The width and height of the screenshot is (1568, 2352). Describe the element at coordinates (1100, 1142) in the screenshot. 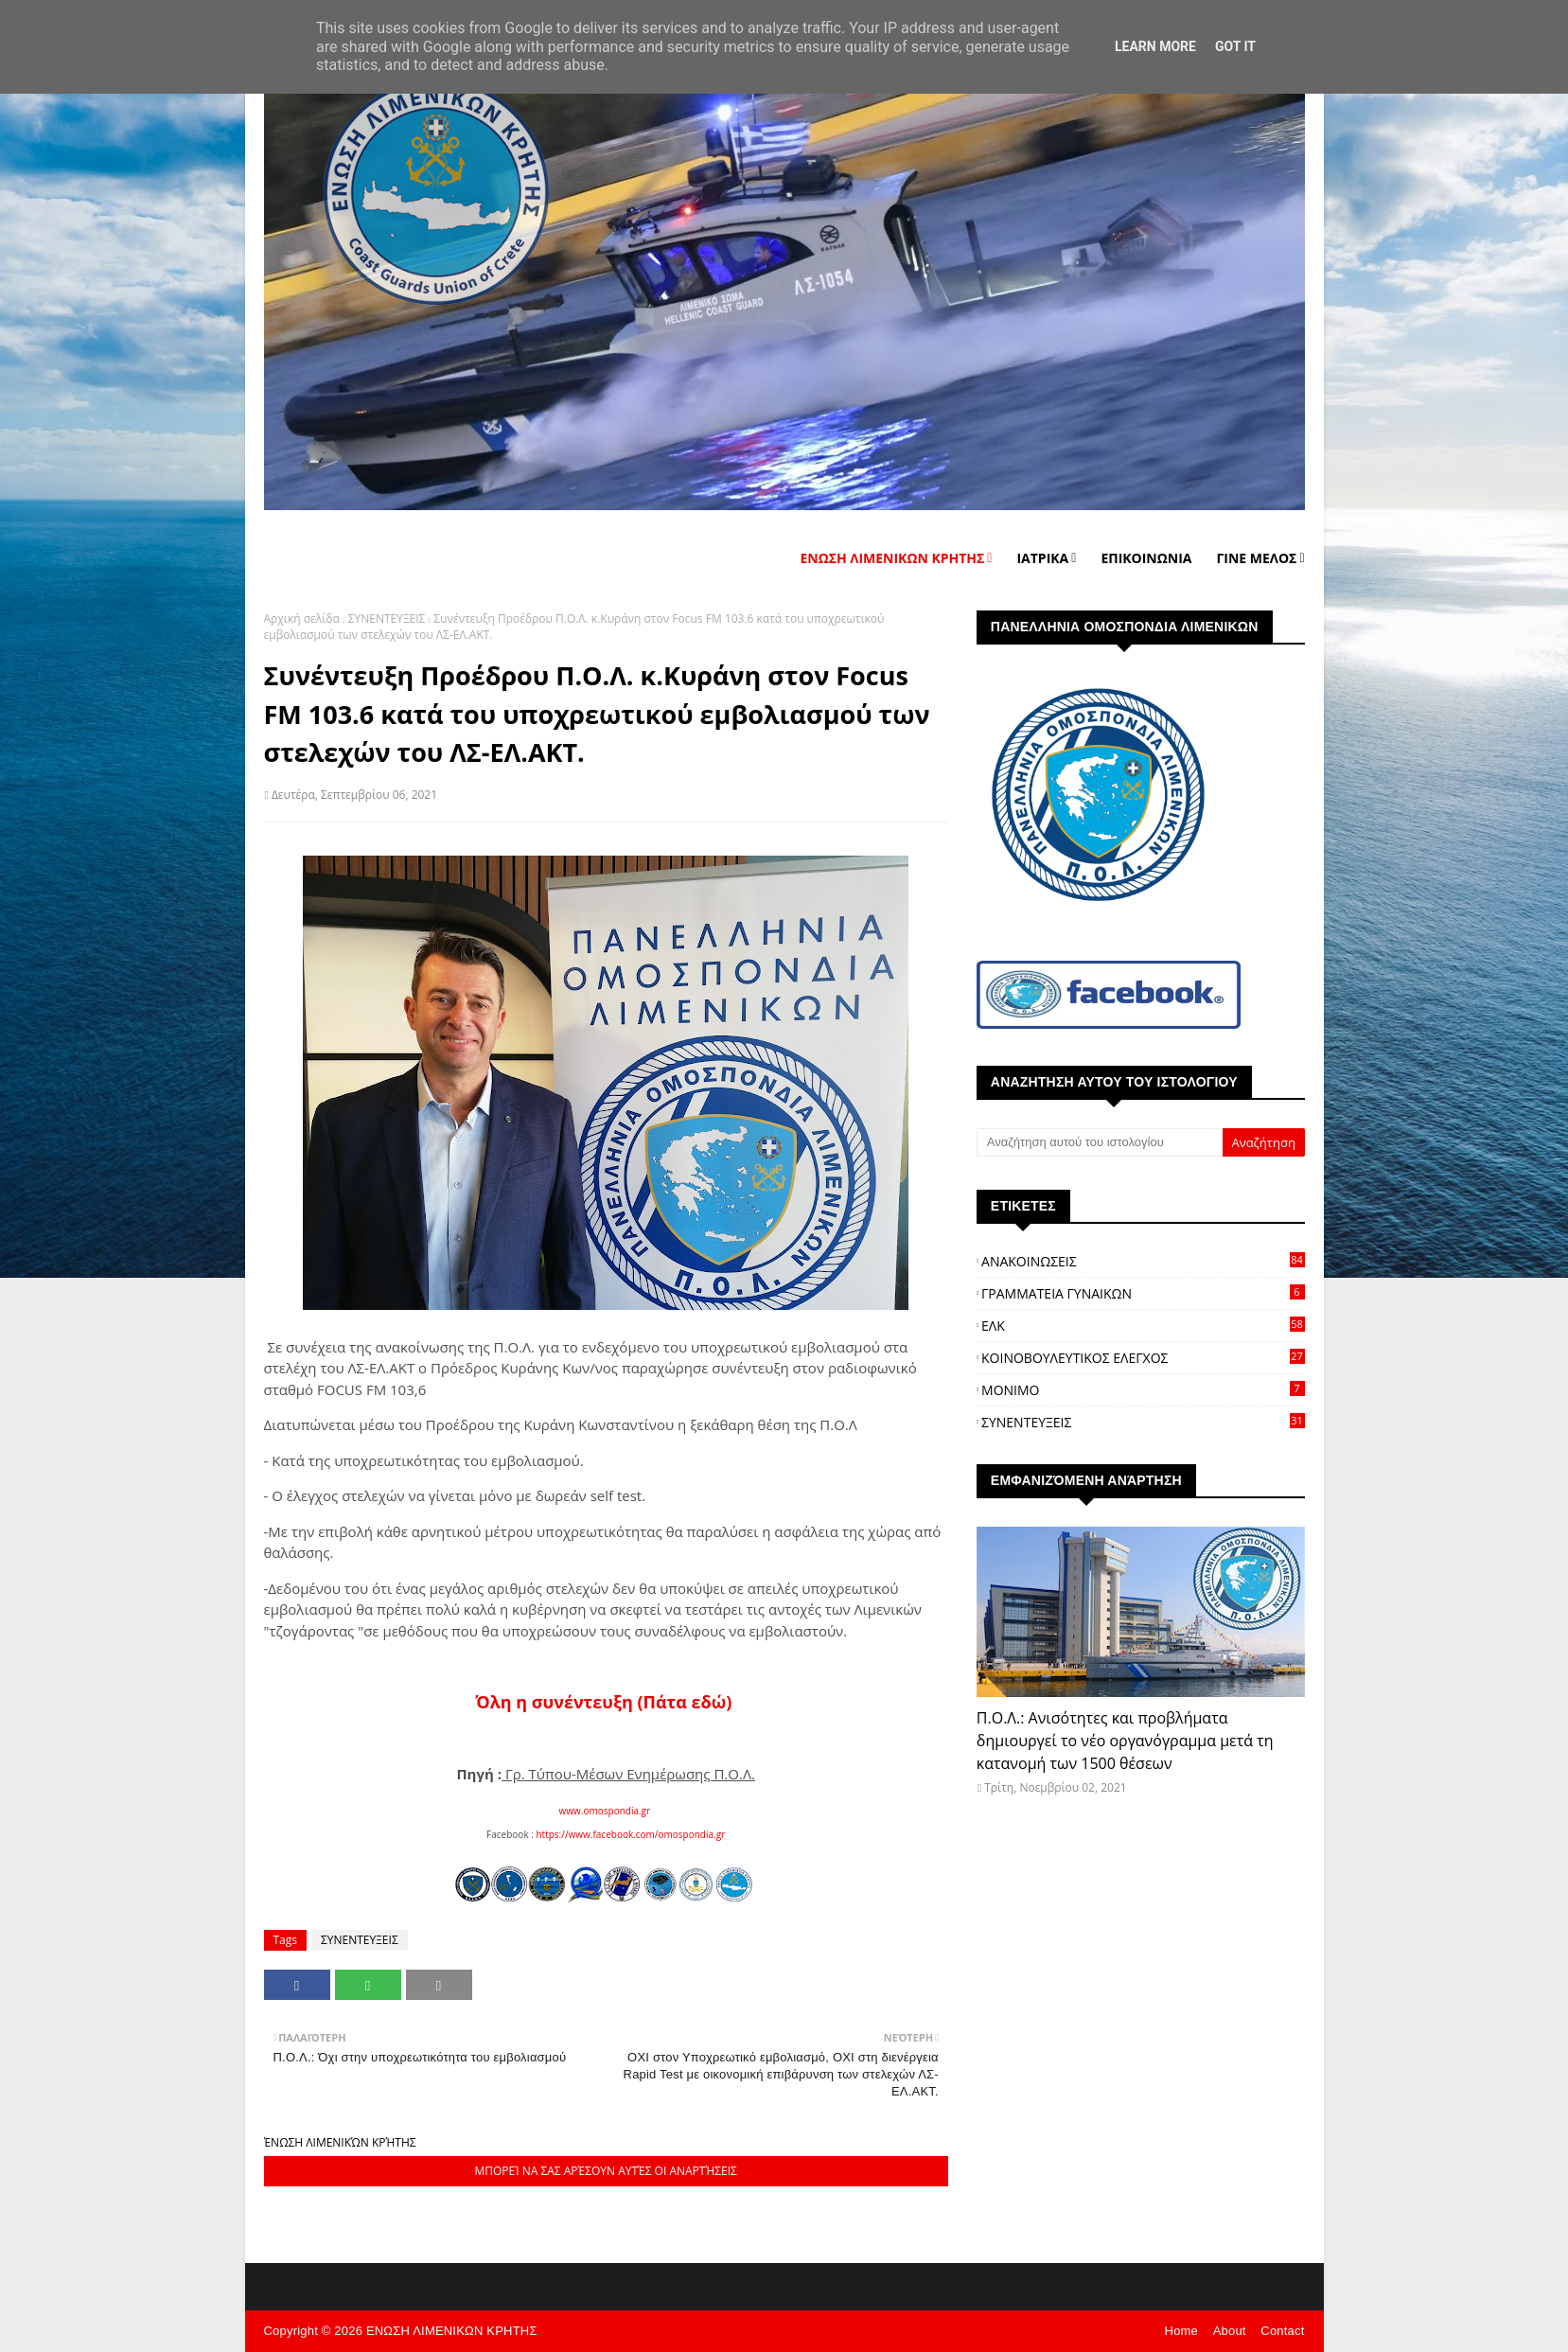

I see `[Αναζήτηση αυτού του ιστολογίου]` at that location.